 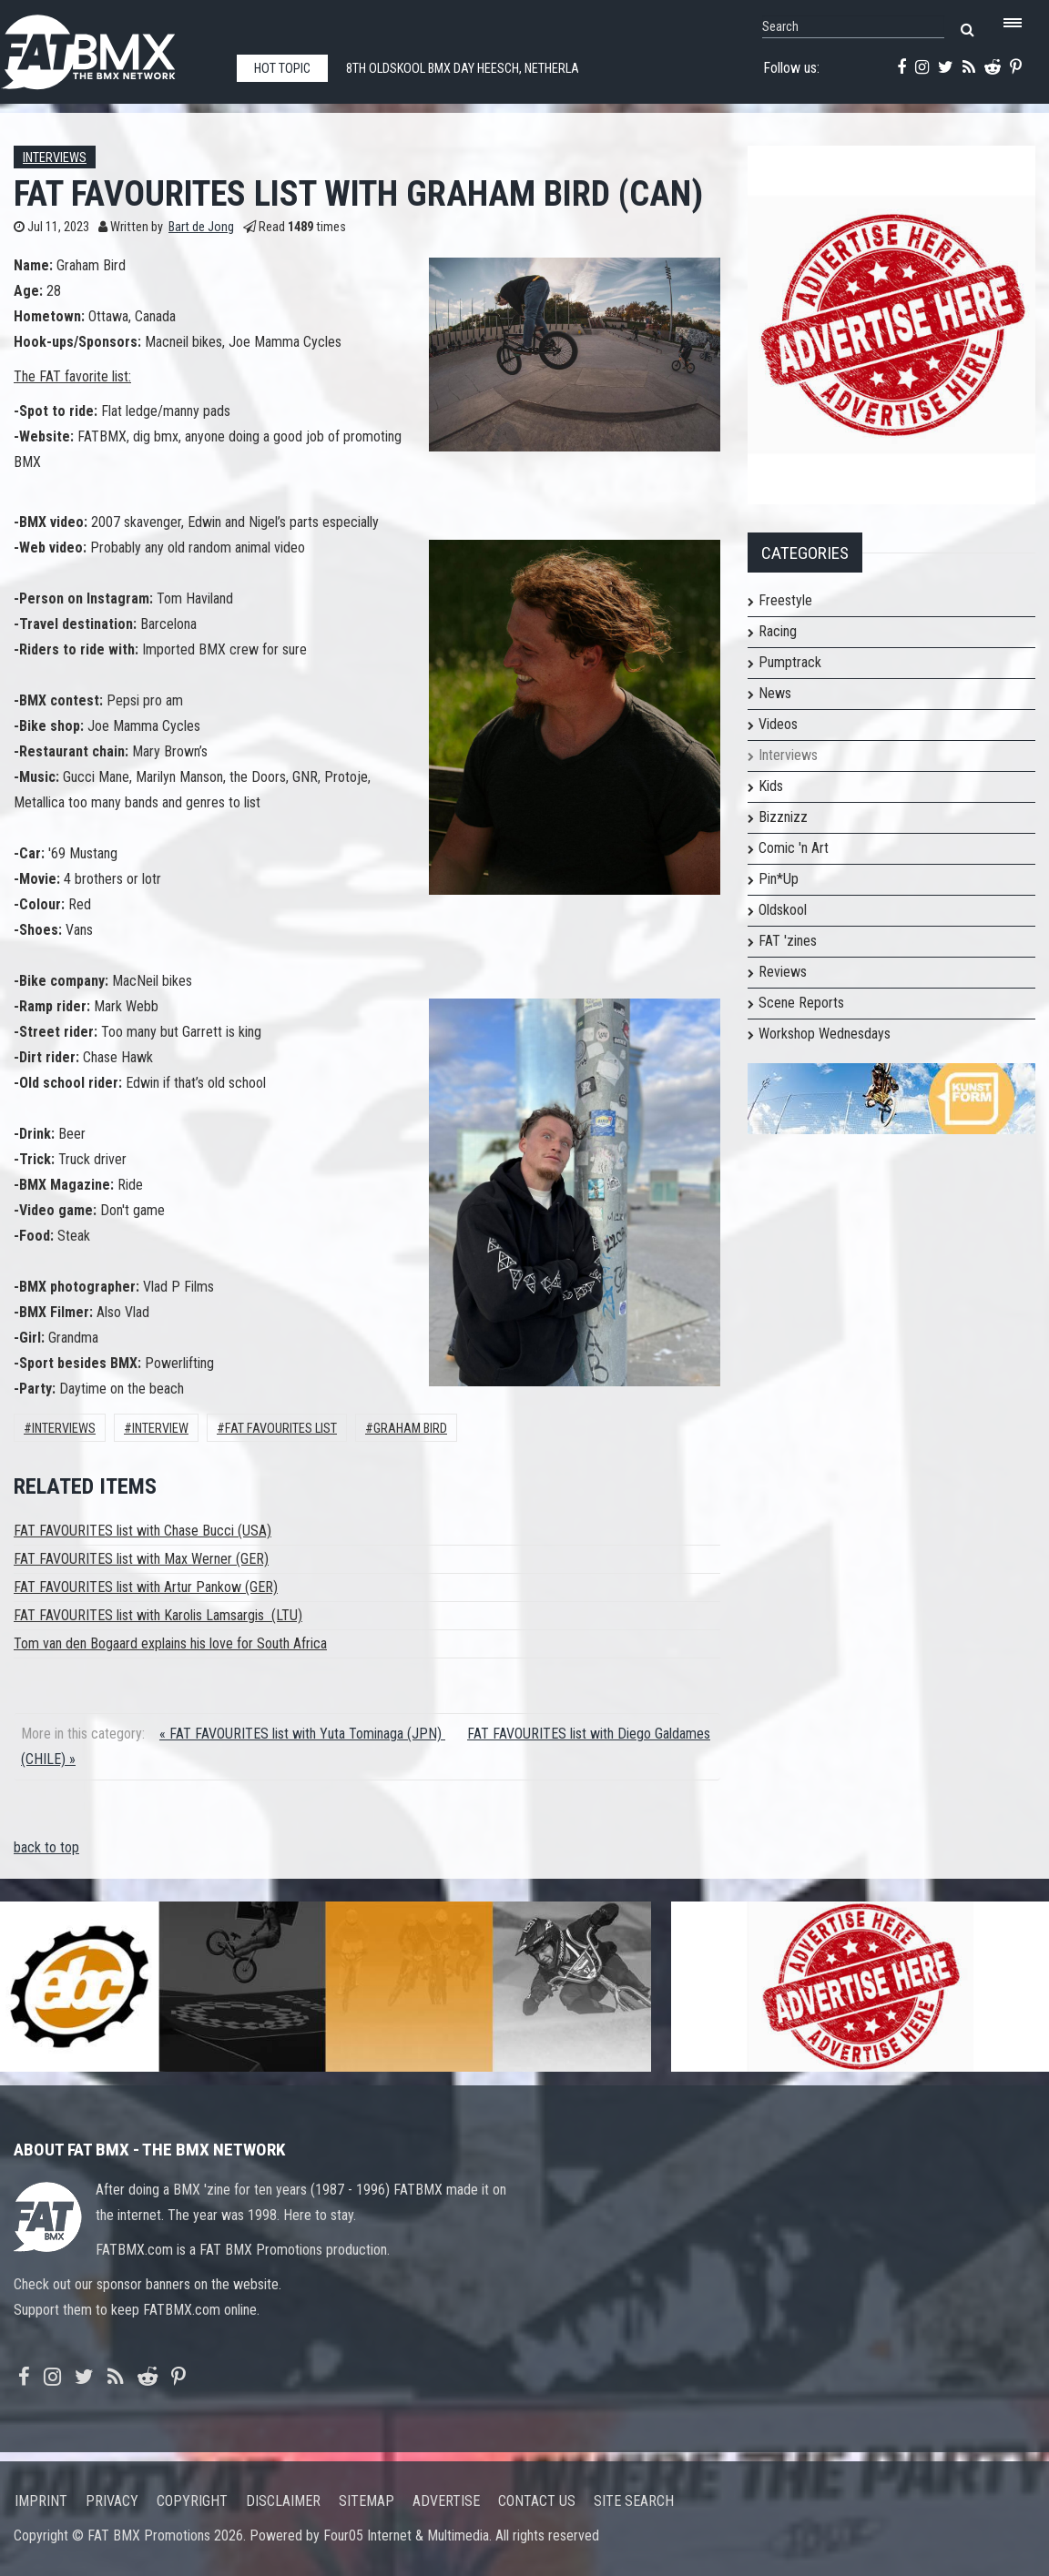 I want to click on Site search, so click(x=634, y=2501).